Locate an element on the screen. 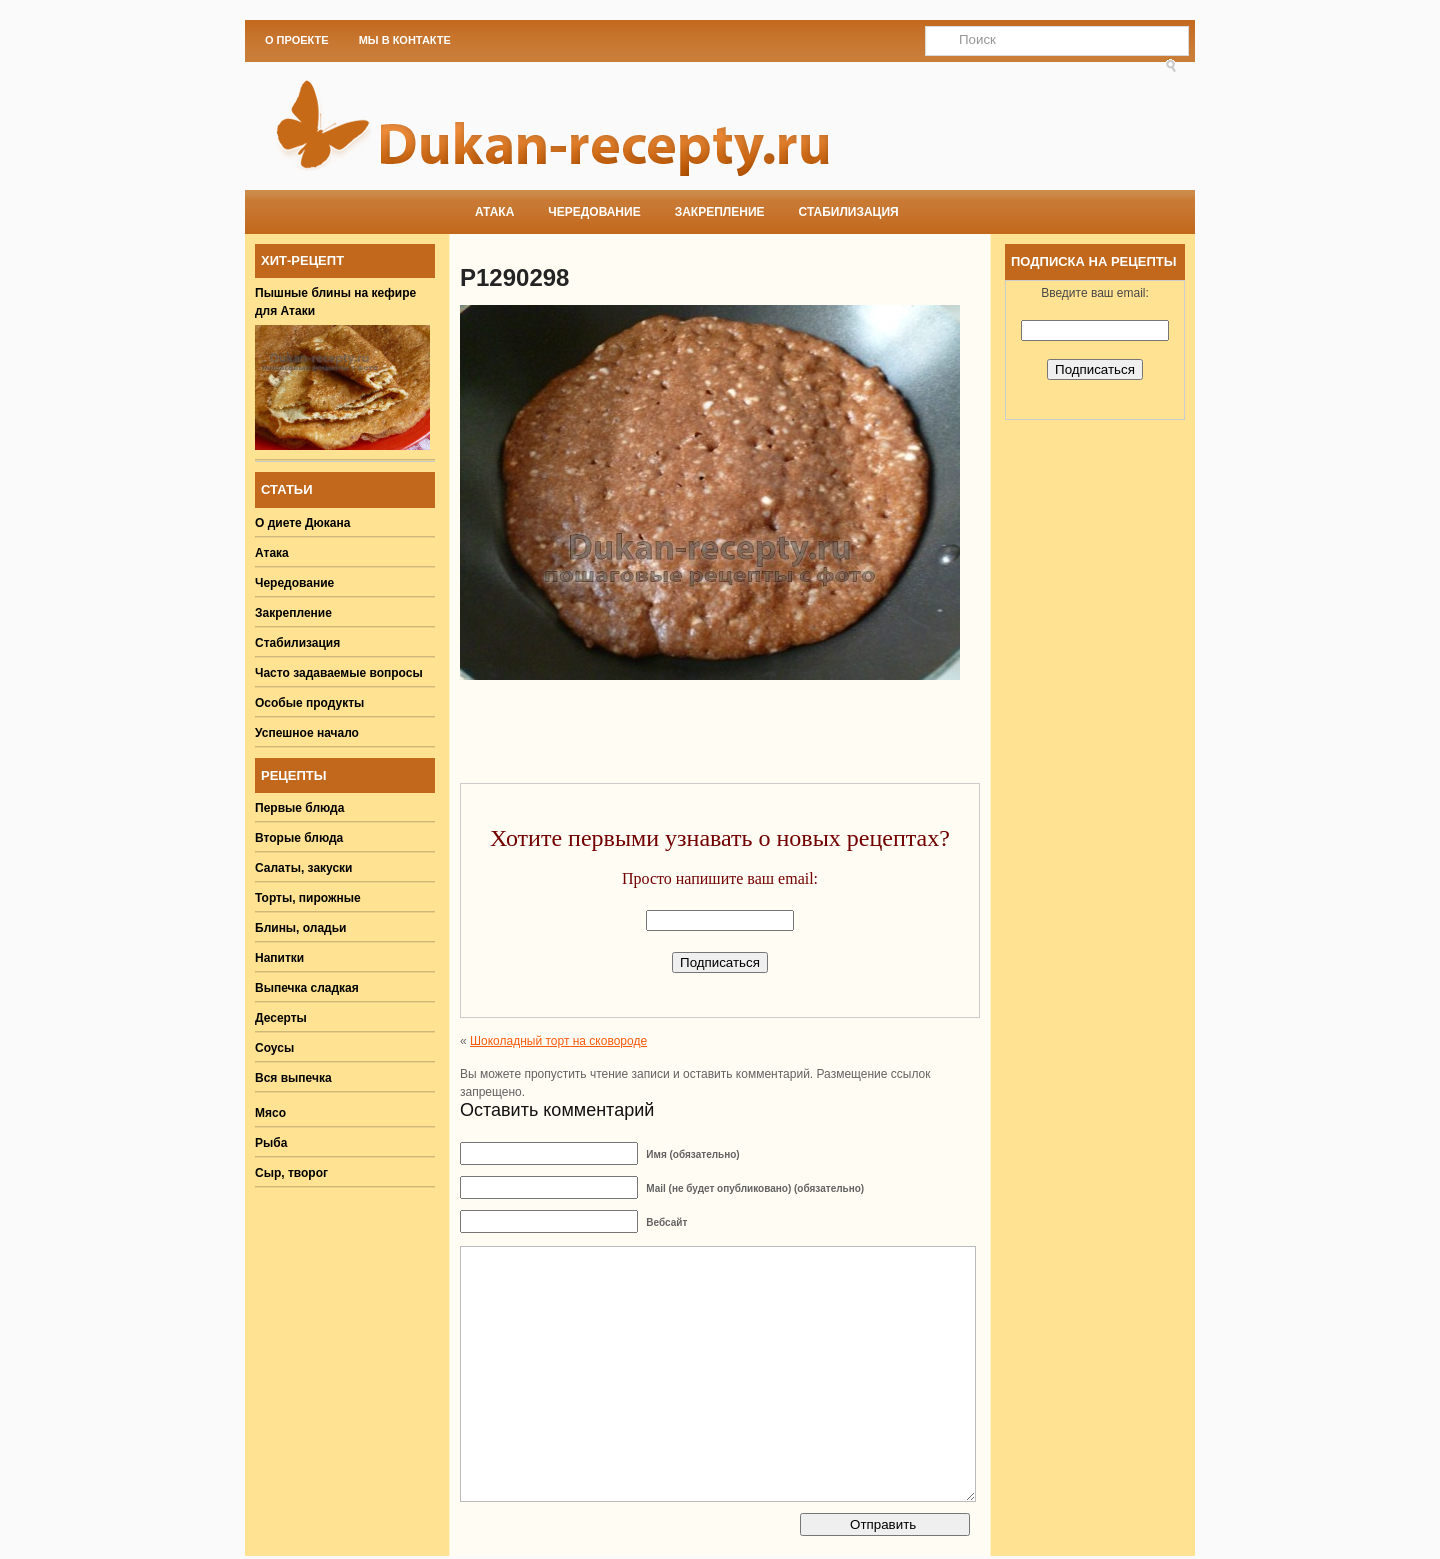 This screenshot has height=1559, width=1440. Стабилизация is located at coordinates (849, 212).